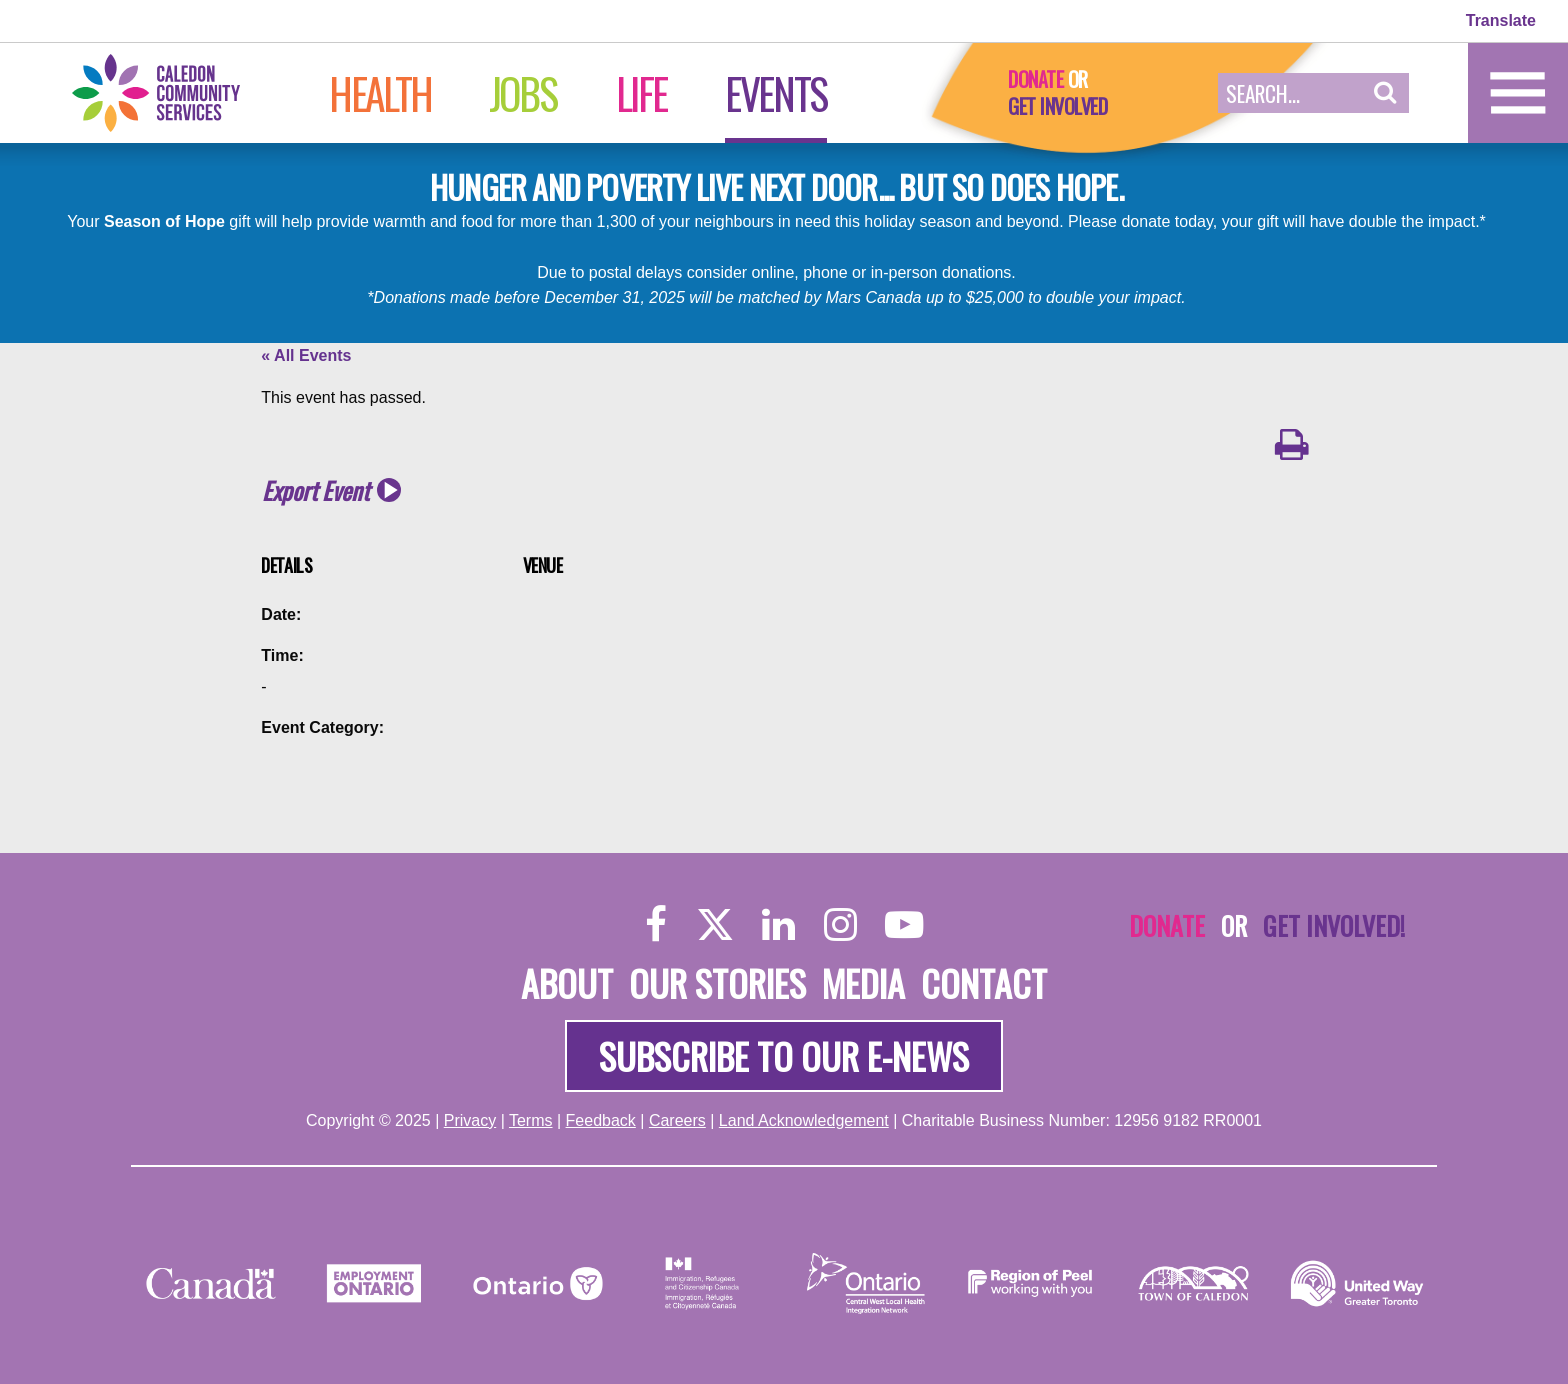  I want to click on Translate, so click(1501, 20).